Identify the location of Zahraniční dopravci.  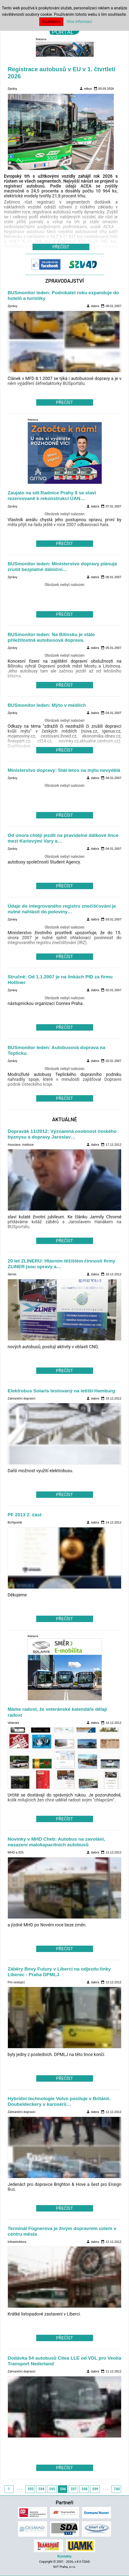
(21, 1398).